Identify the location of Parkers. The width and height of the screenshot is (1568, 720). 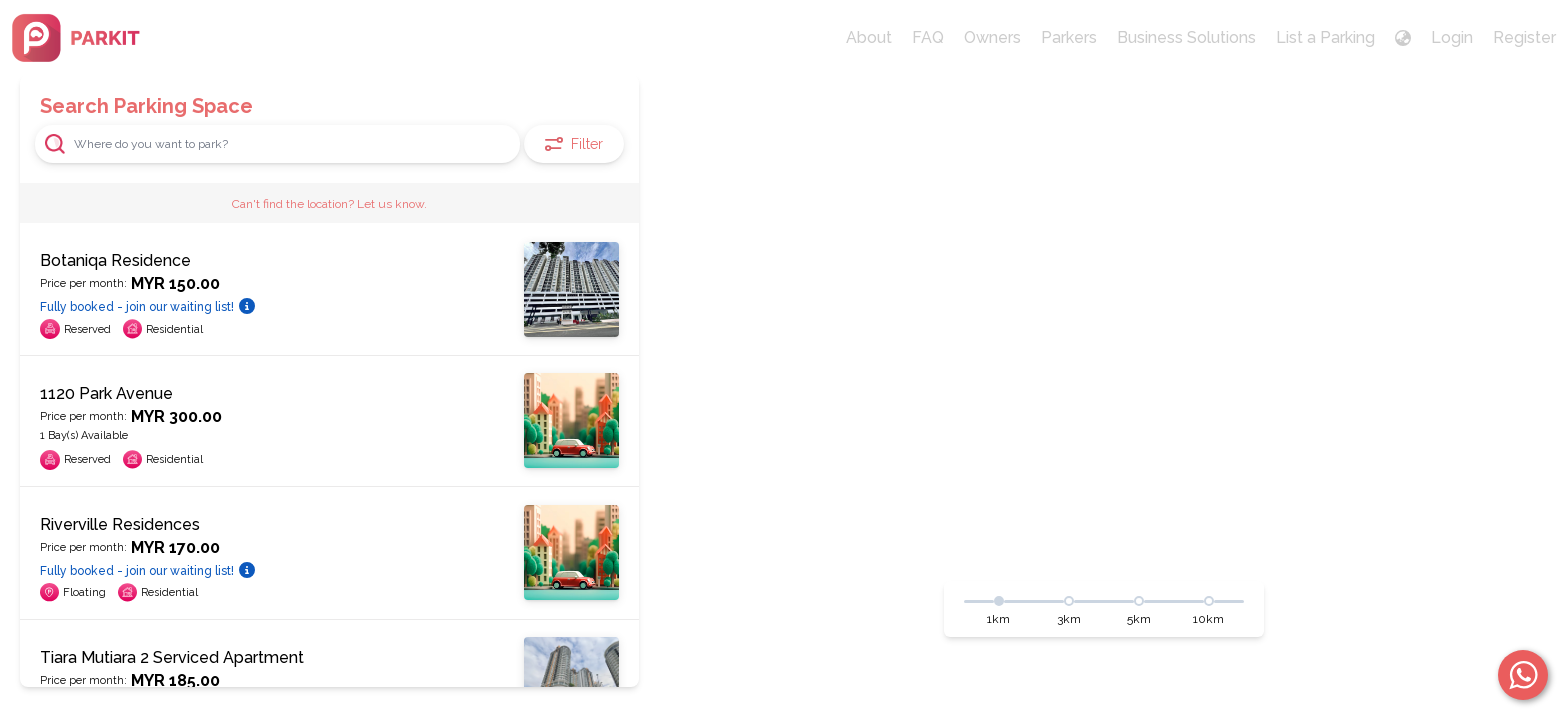
(1069, 37).